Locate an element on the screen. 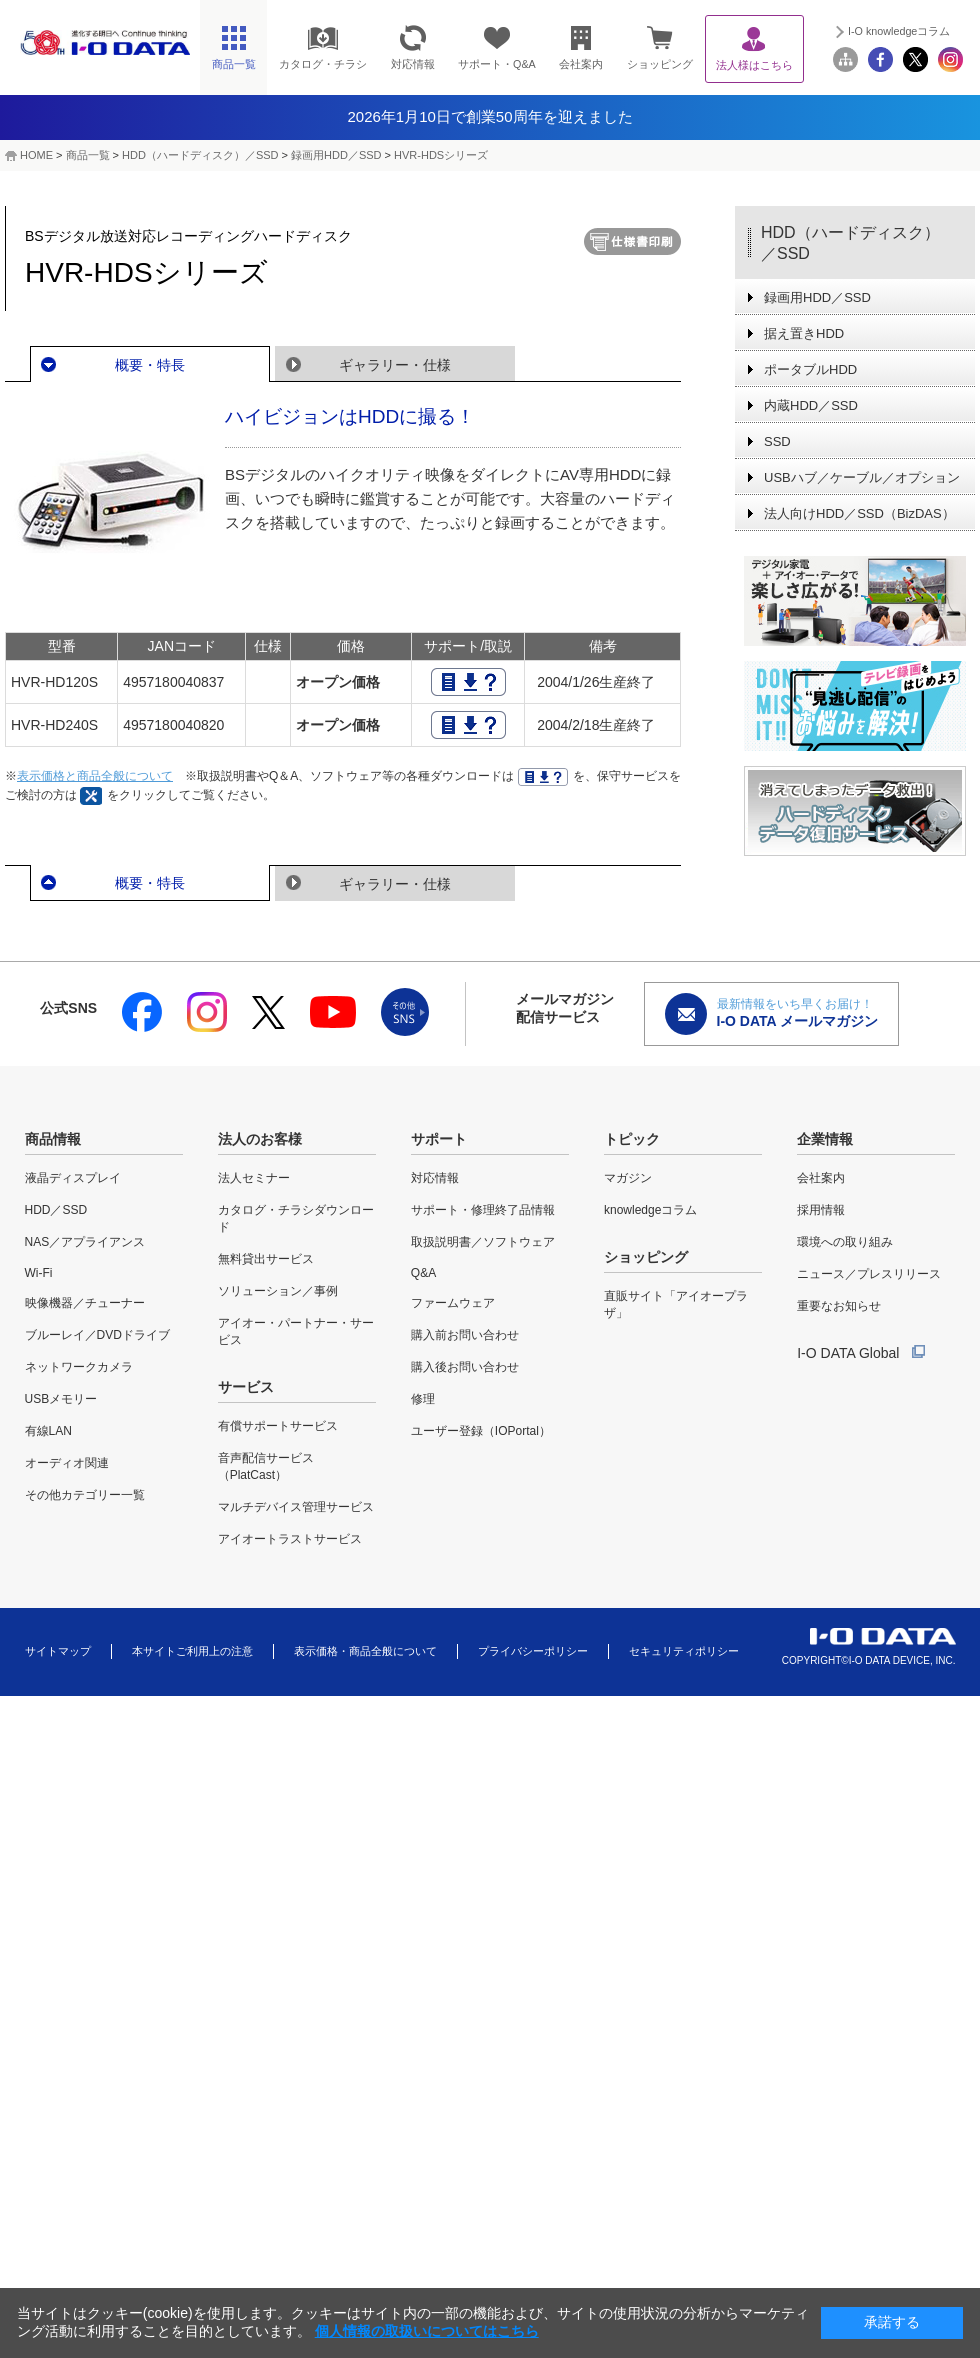 This screenshot has width=980, height=2358. Wi-Fi is located at coordinates (39, 1273).